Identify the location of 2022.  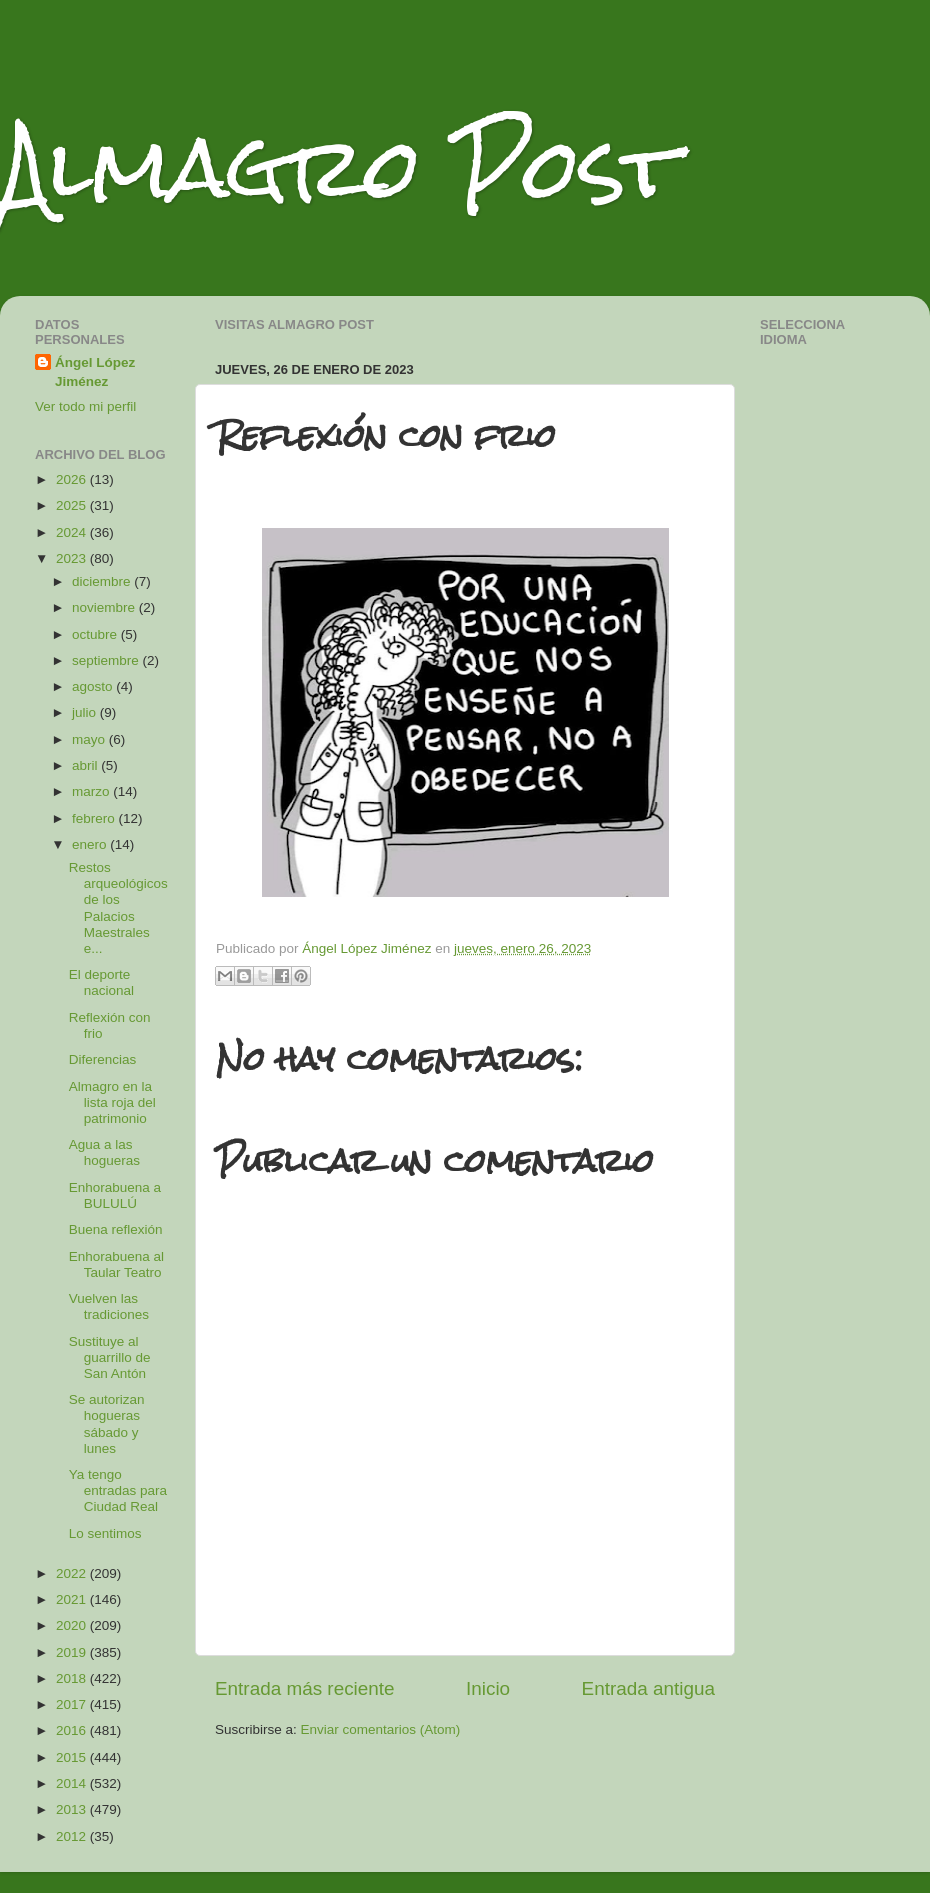
(73, 1573).